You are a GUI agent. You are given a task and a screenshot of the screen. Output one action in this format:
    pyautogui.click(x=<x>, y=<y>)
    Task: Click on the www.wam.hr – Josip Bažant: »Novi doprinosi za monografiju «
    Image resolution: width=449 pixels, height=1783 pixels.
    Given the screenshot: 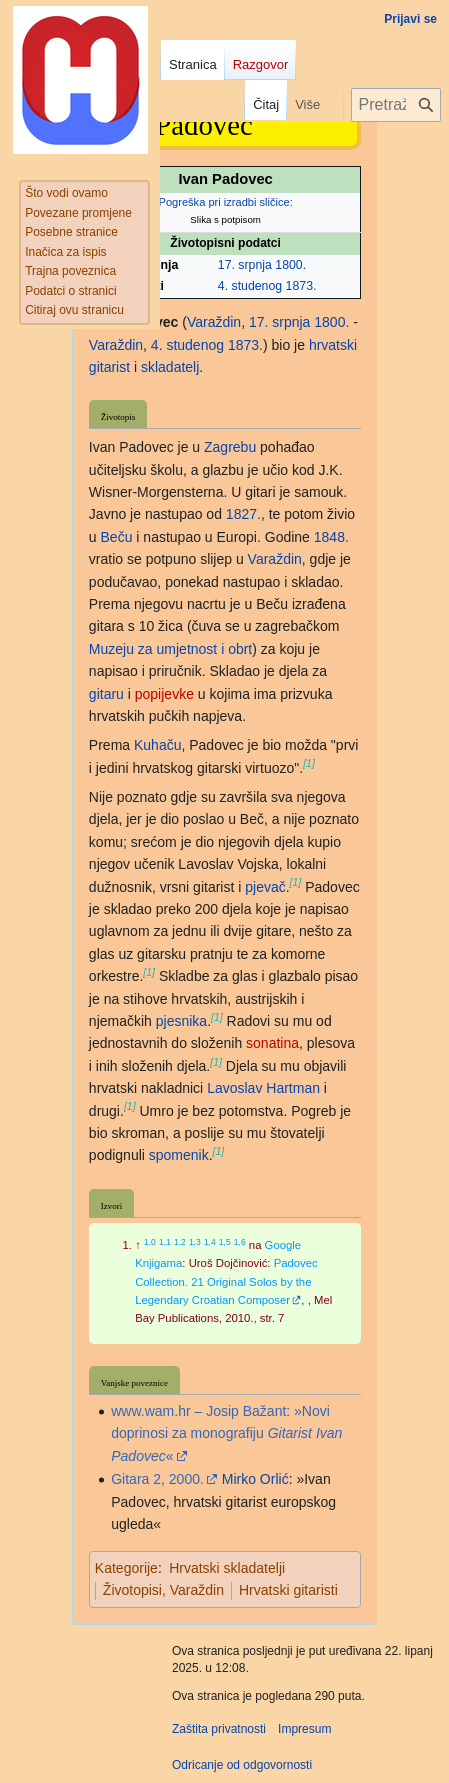 What is the action you would take?
    pyautogui.click(x=226, y=1433)
    